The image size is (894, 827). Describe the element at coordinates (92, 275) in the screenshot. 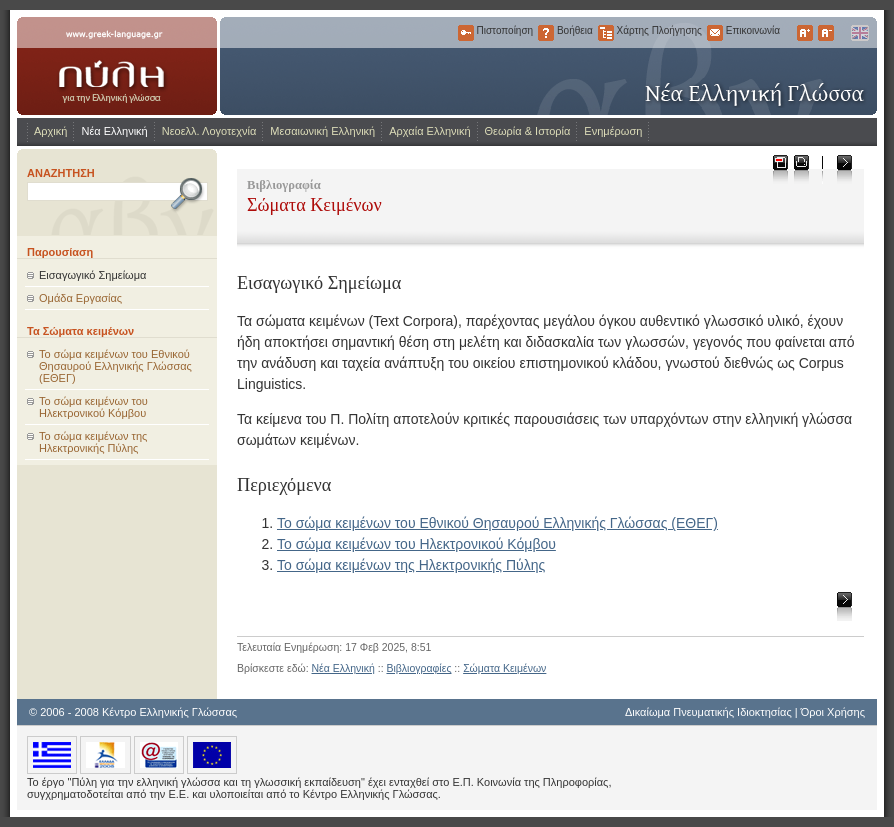

I see `Εισαγωγικό Σημείωμα` at that location.